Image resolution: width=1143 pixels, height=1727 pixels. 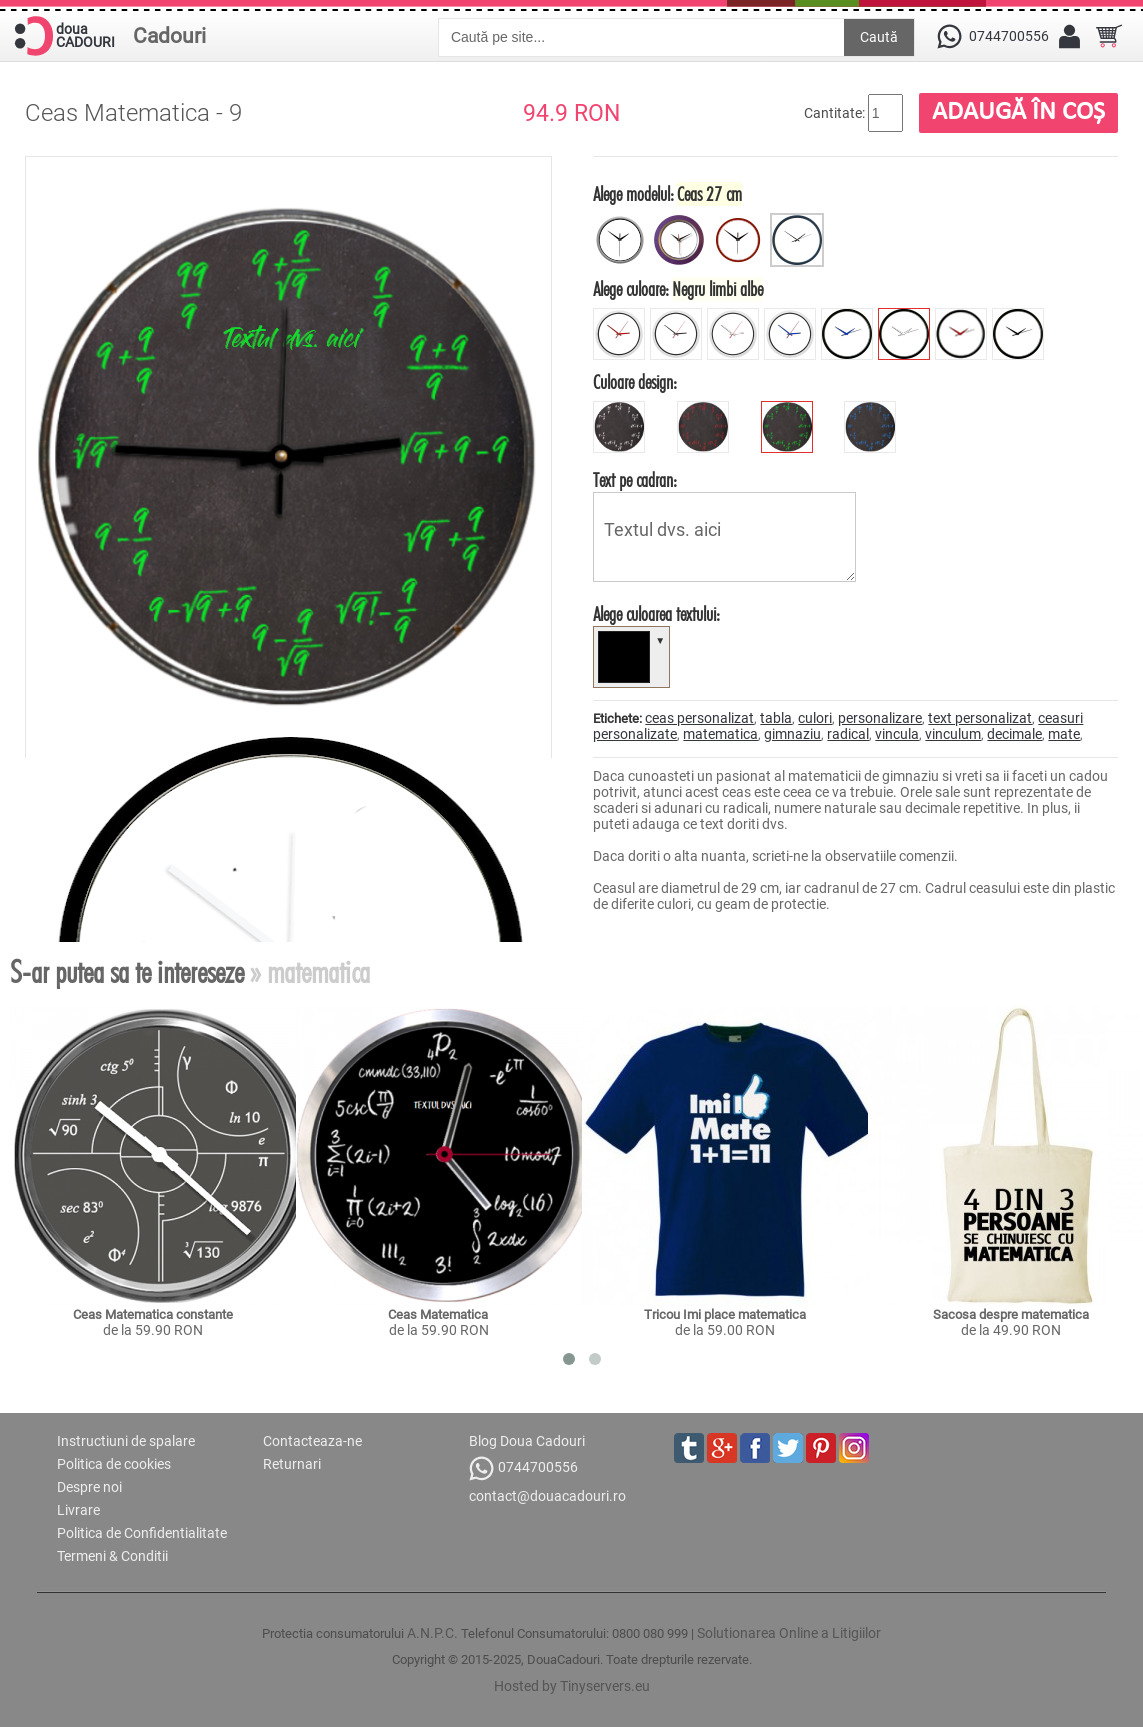 I want to click on Politica de cookies, so click(x=114, y=1464).